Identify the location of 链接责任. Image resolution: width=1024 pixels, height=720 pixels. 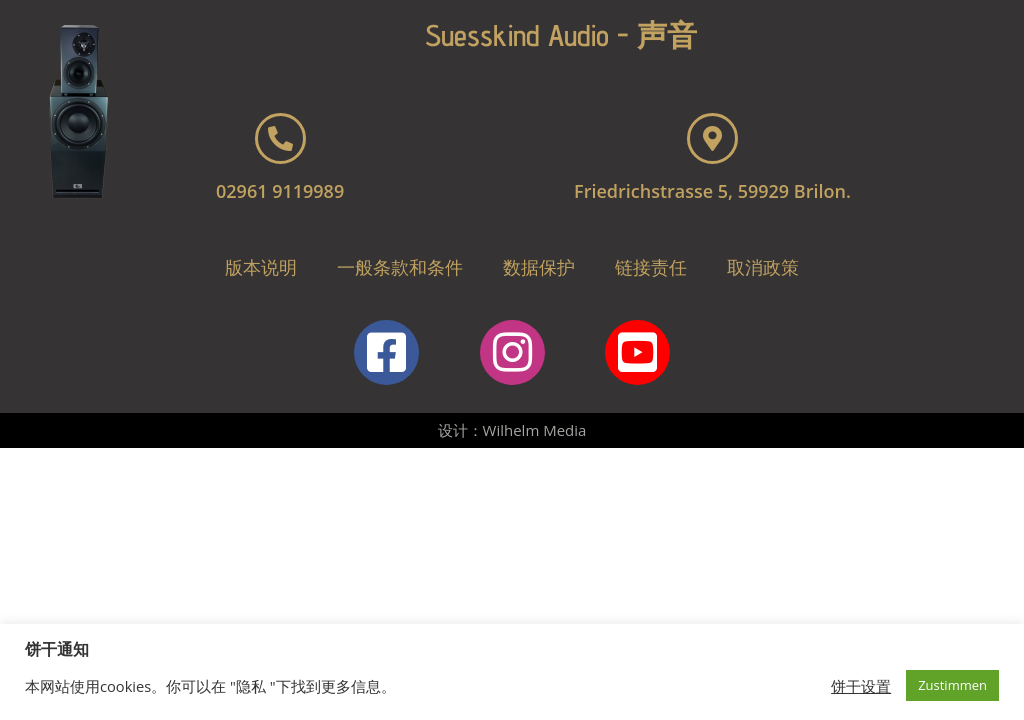
(651, 267).